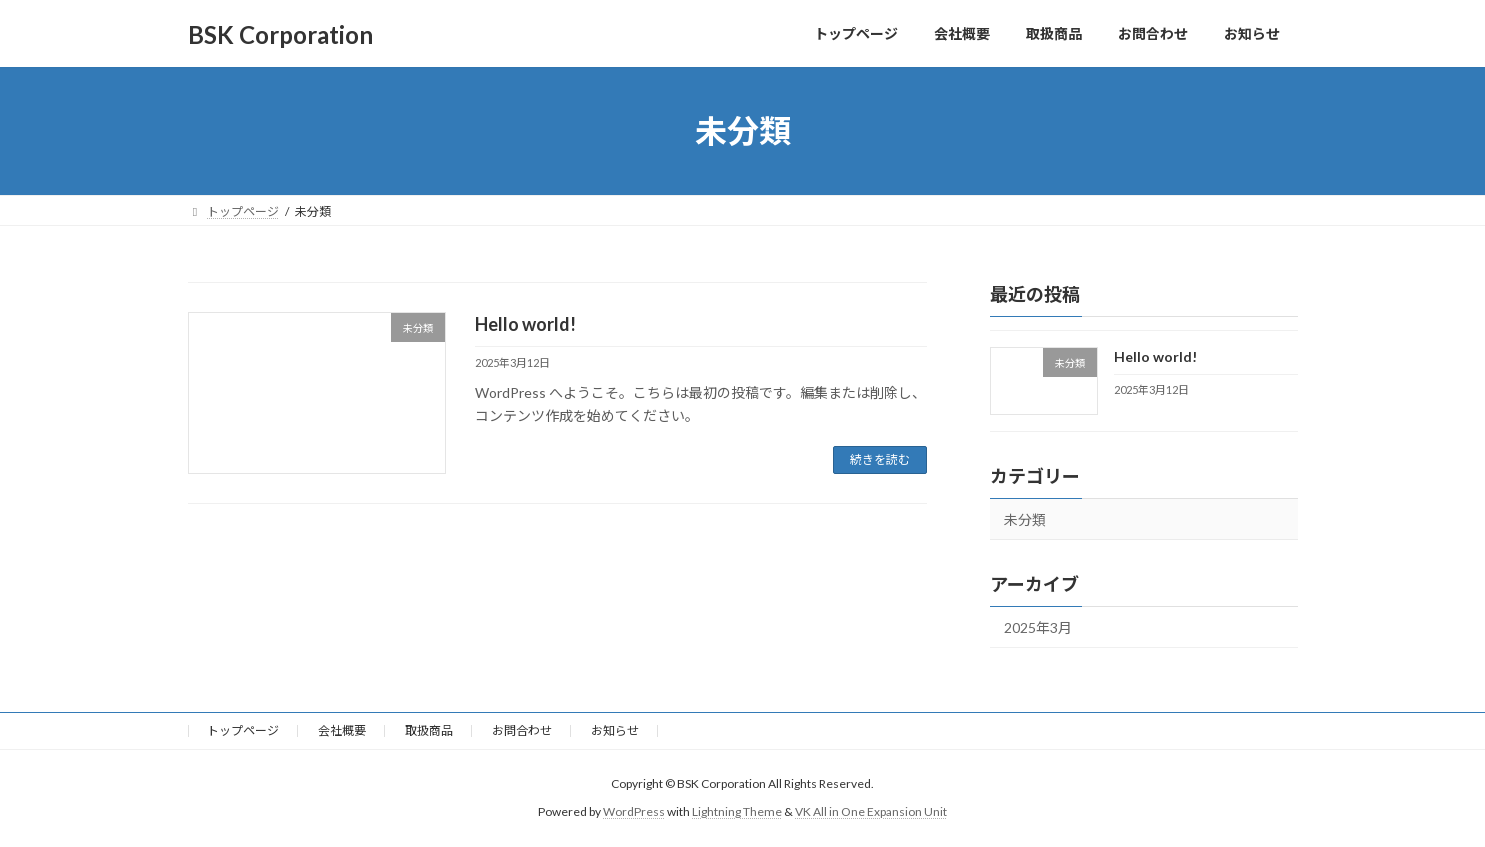 This screenshot has width=1485, height=847. Describe the element at coordinates (1025, 519) in the screenshot. I see `未分類` at that location.